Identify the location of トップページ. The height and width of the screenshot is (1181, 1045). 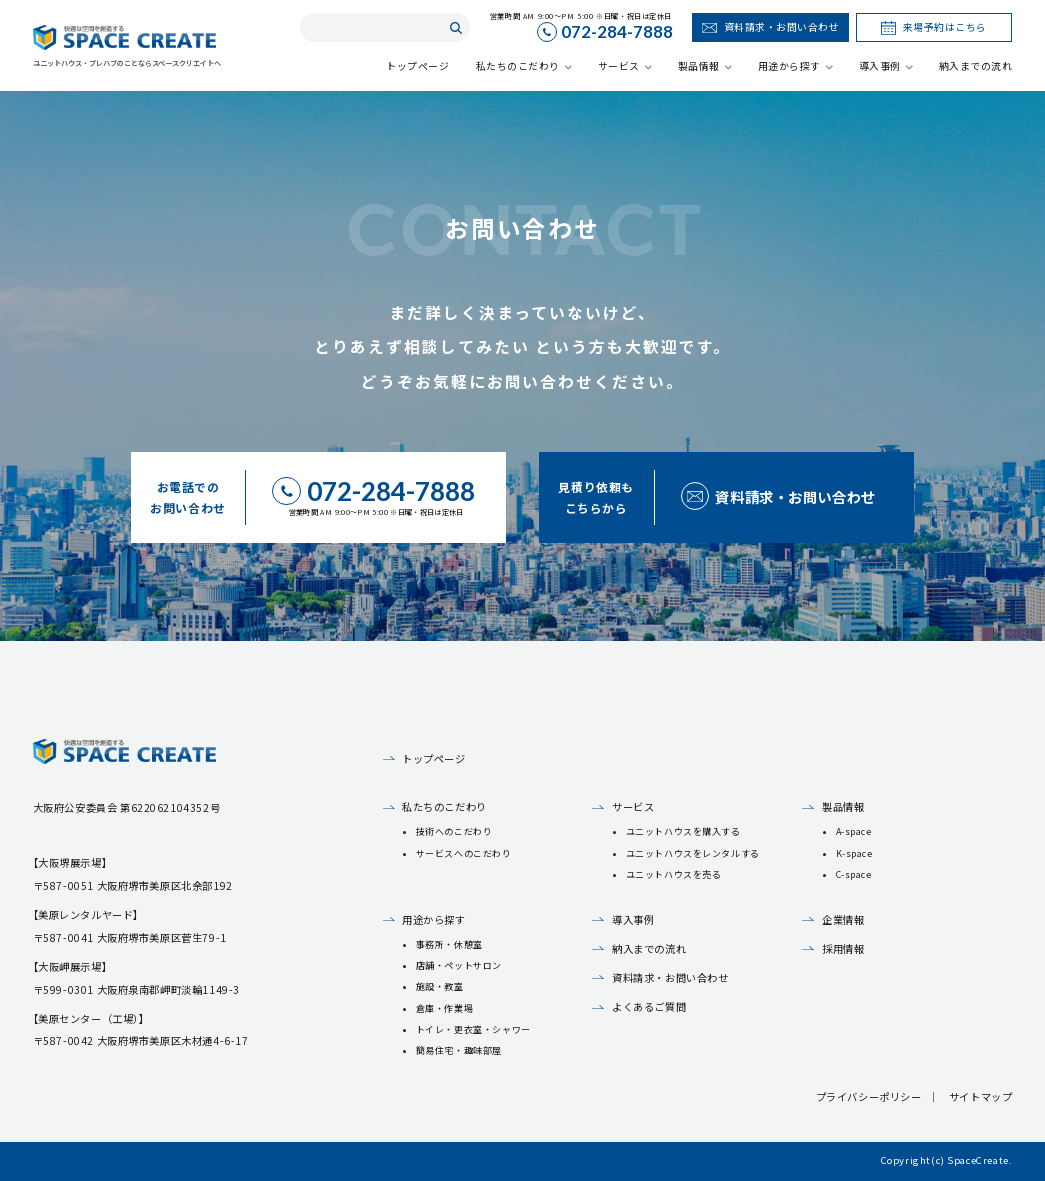
(434, 758).